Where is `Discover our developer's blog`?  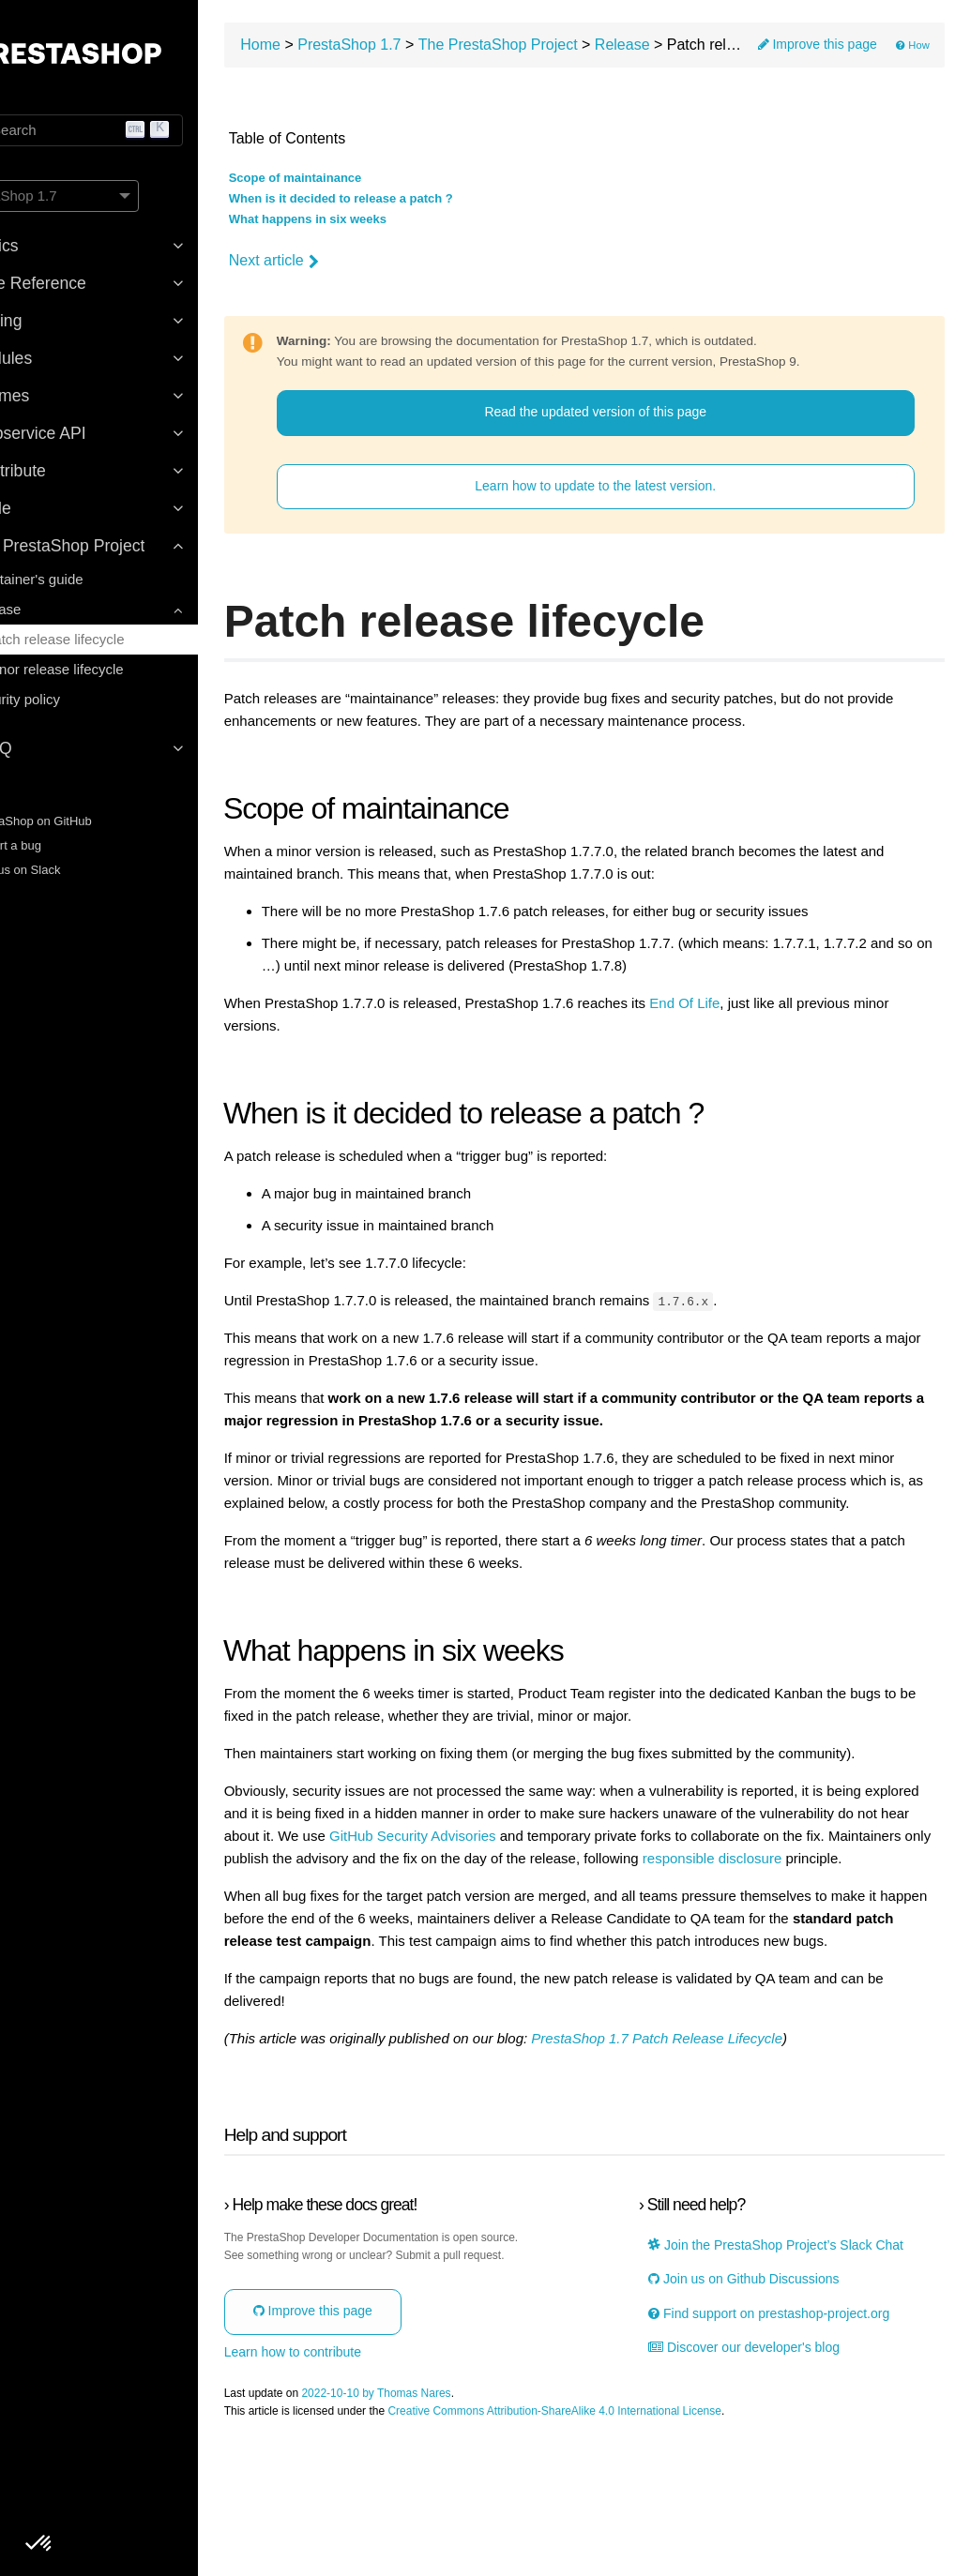
Discover our developer's blog is located at coordinates (781, 2474).